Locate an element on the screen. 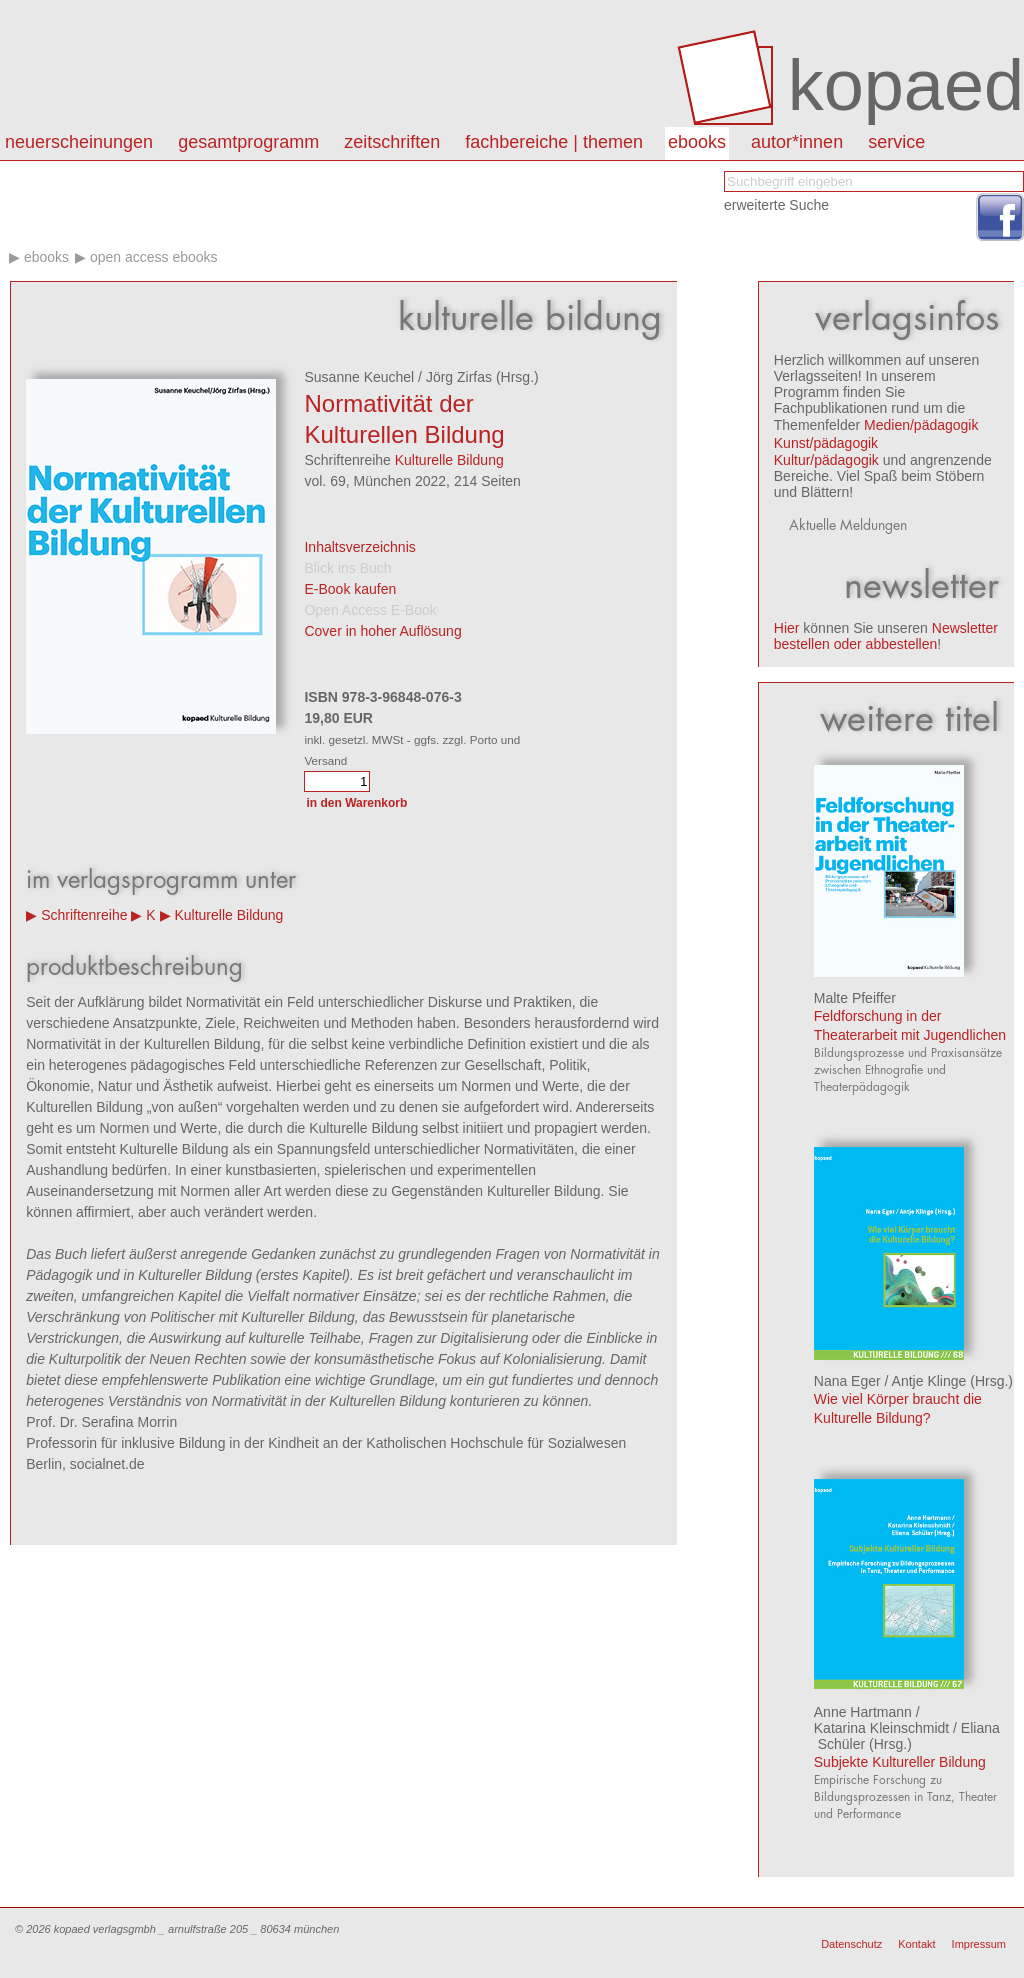 Image resolution: width=1024 pixels, height=1978 pixels. Nana Eger is located at coordinates (847, 1381).